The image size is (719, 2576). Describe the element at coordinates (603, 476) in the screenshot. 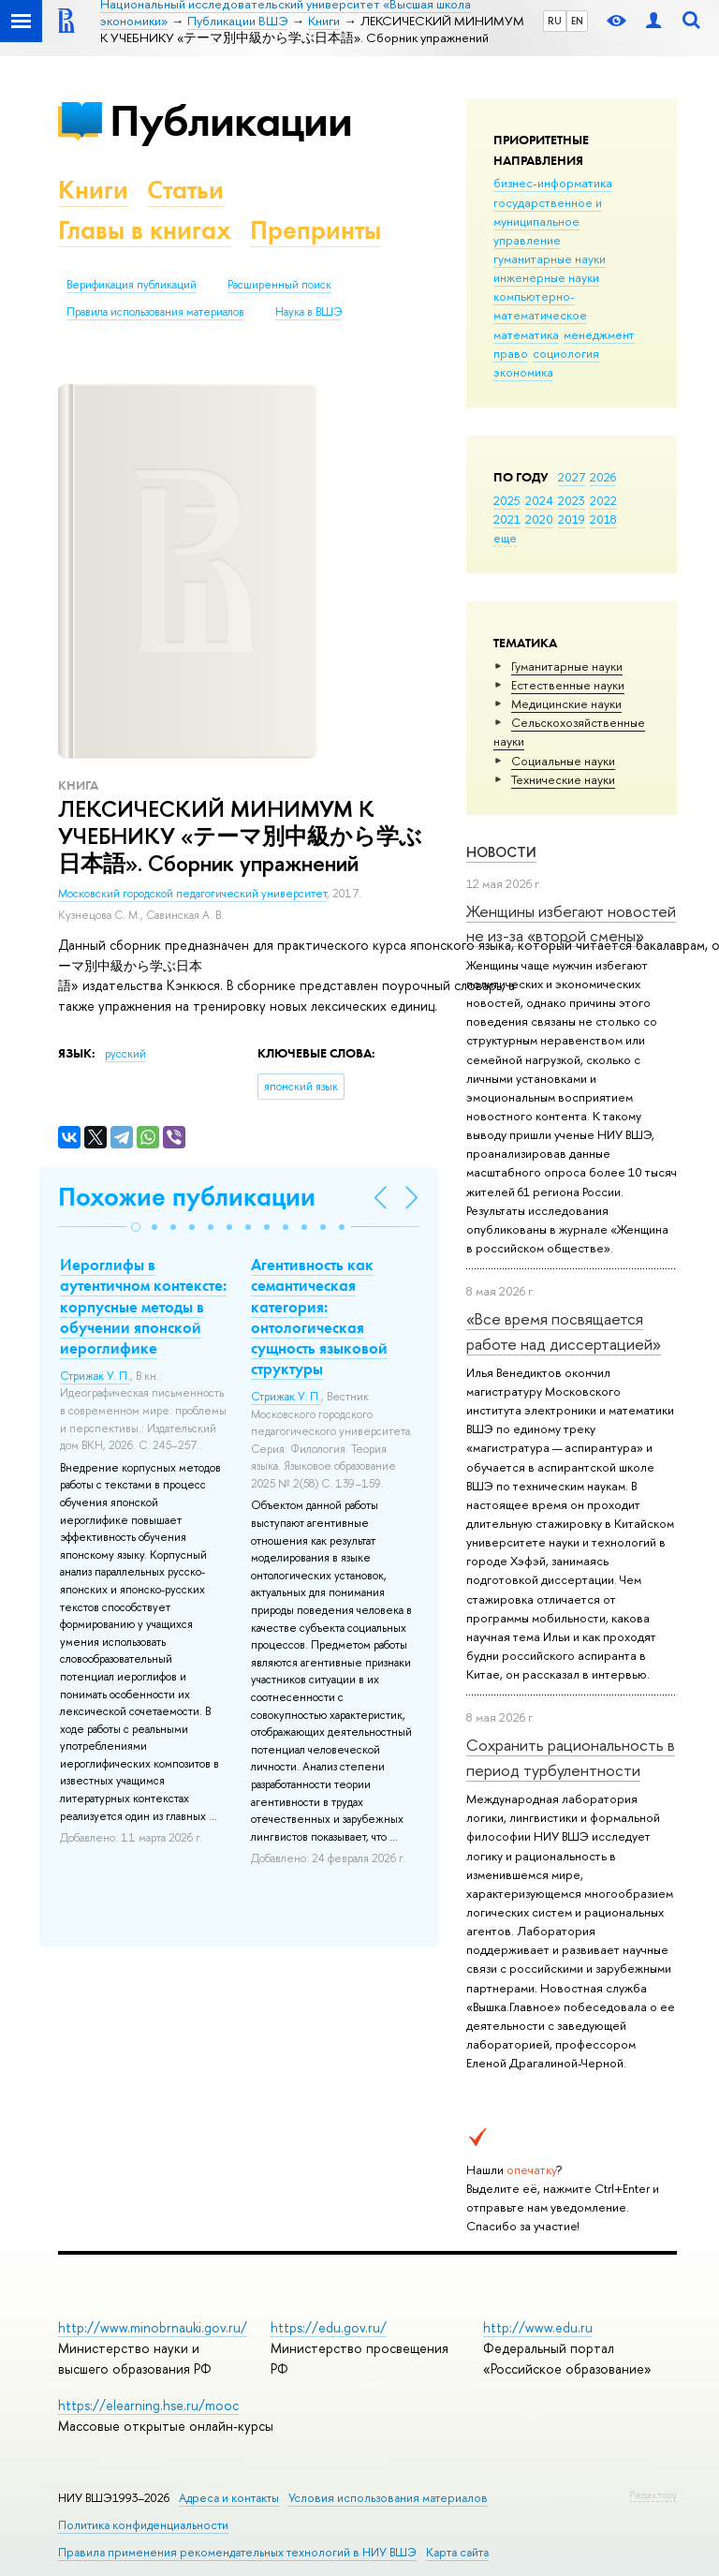

I see `2026` at that location.